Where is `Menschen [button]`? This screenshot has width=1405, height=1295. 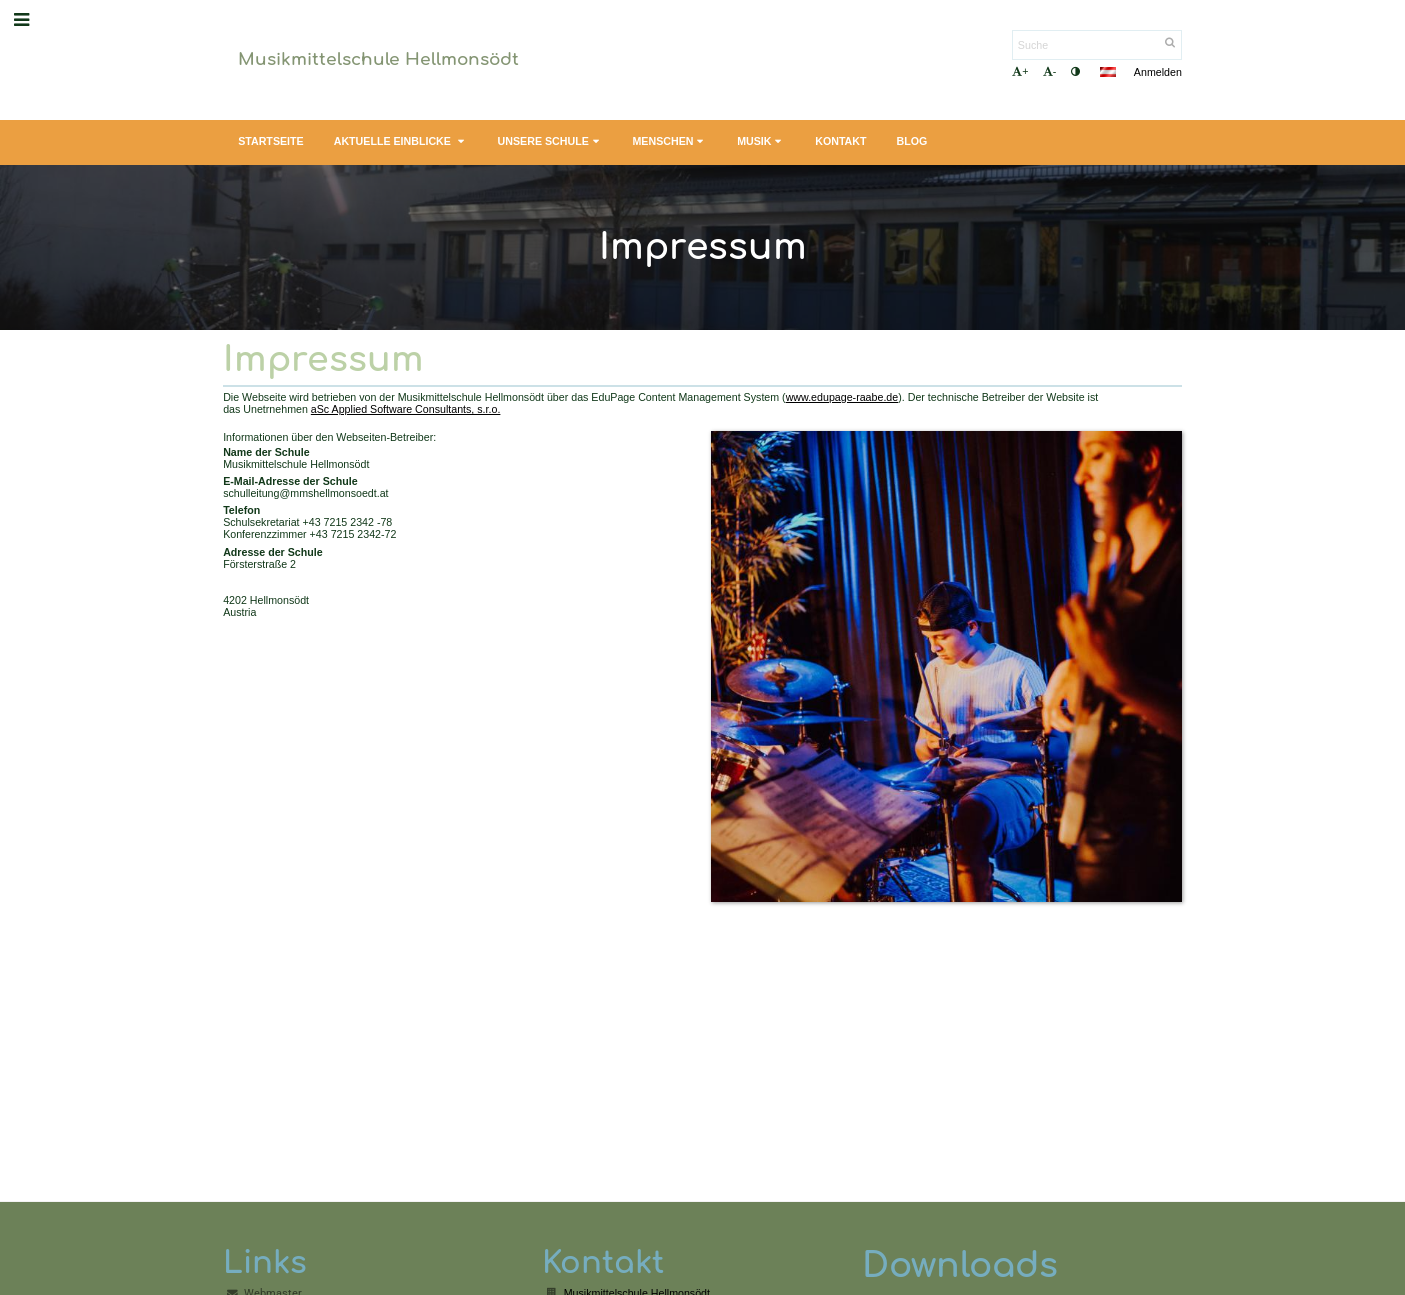
Menschen [button] is located at coordinates (669, 141).